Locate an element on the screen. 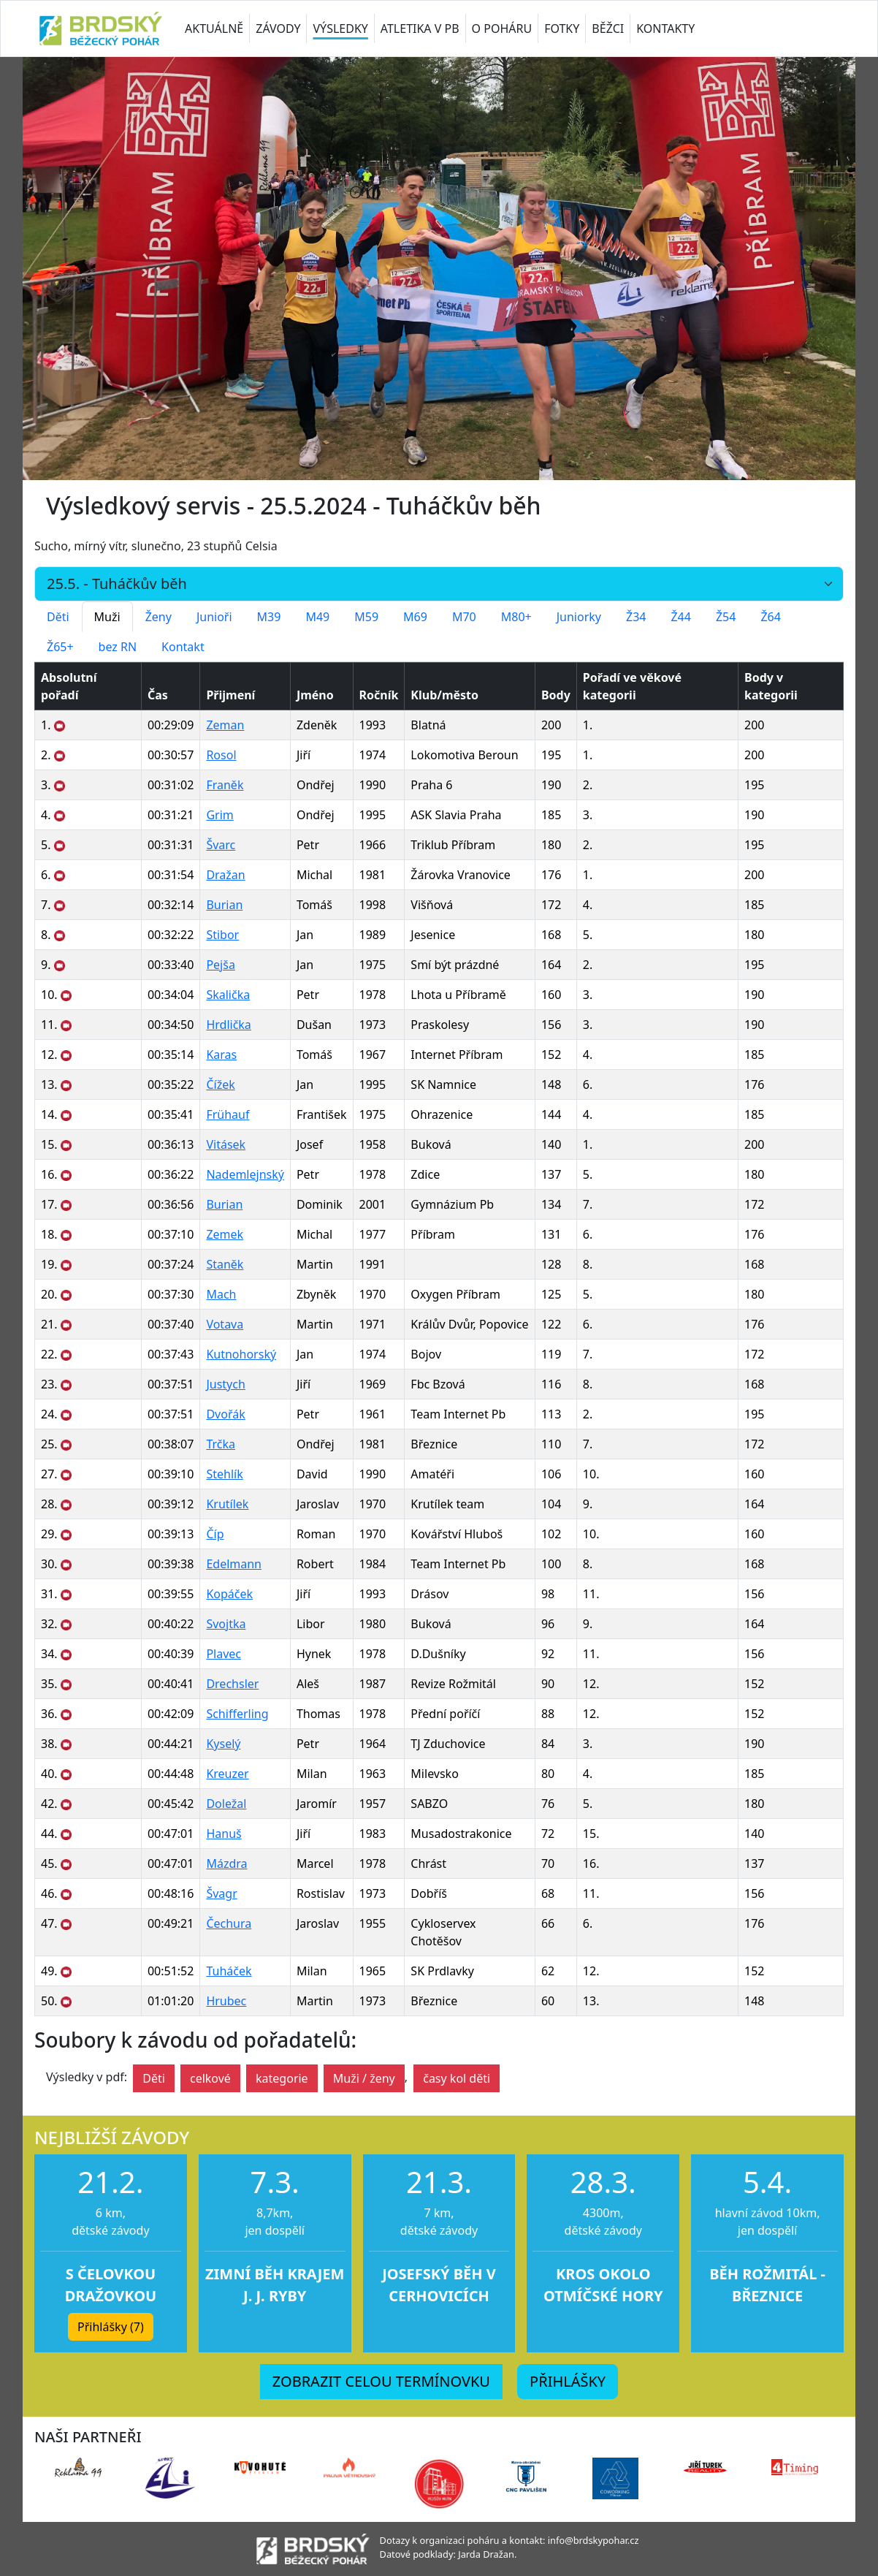 The image size is (878, 2576). Mázdra is located at coordinates (226, 1863).